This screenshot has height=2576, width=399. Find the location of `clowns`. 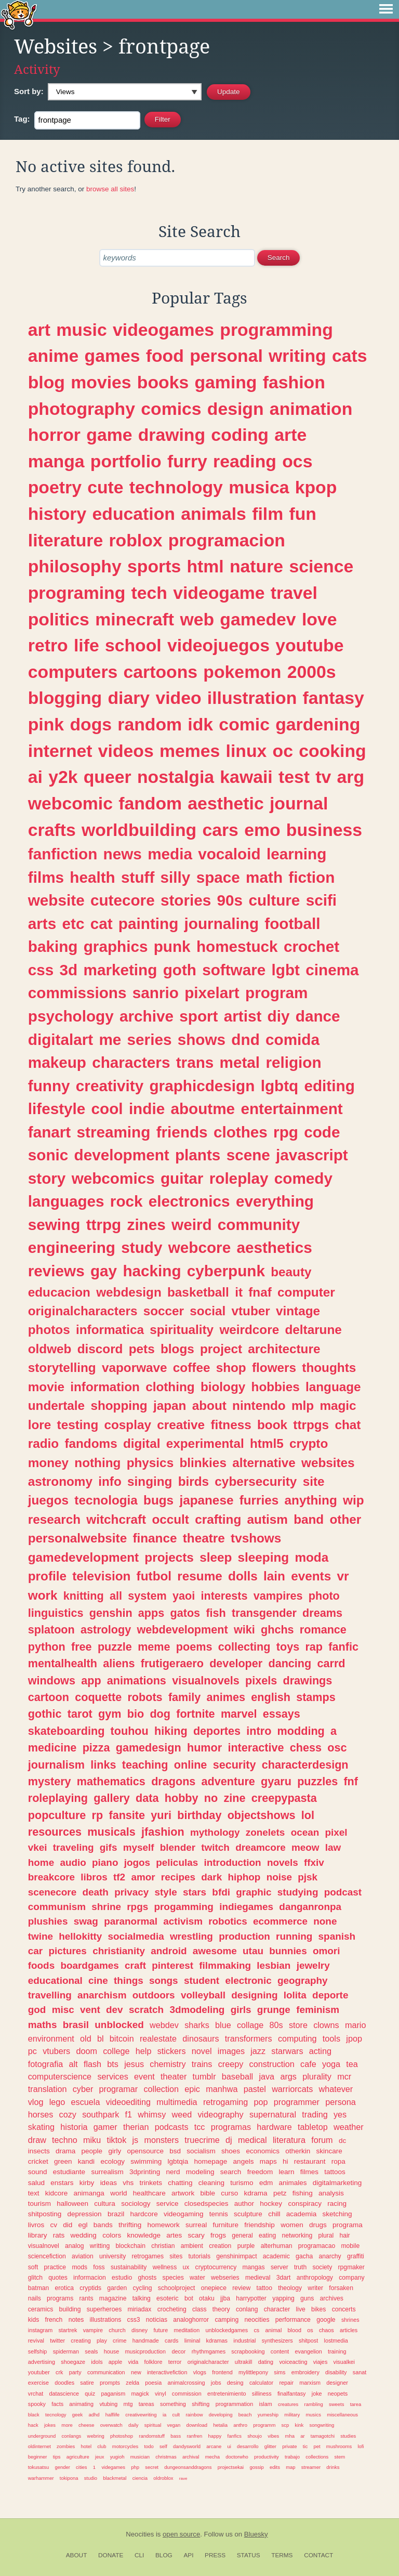

clowns is located at coordinates (326, 2025).